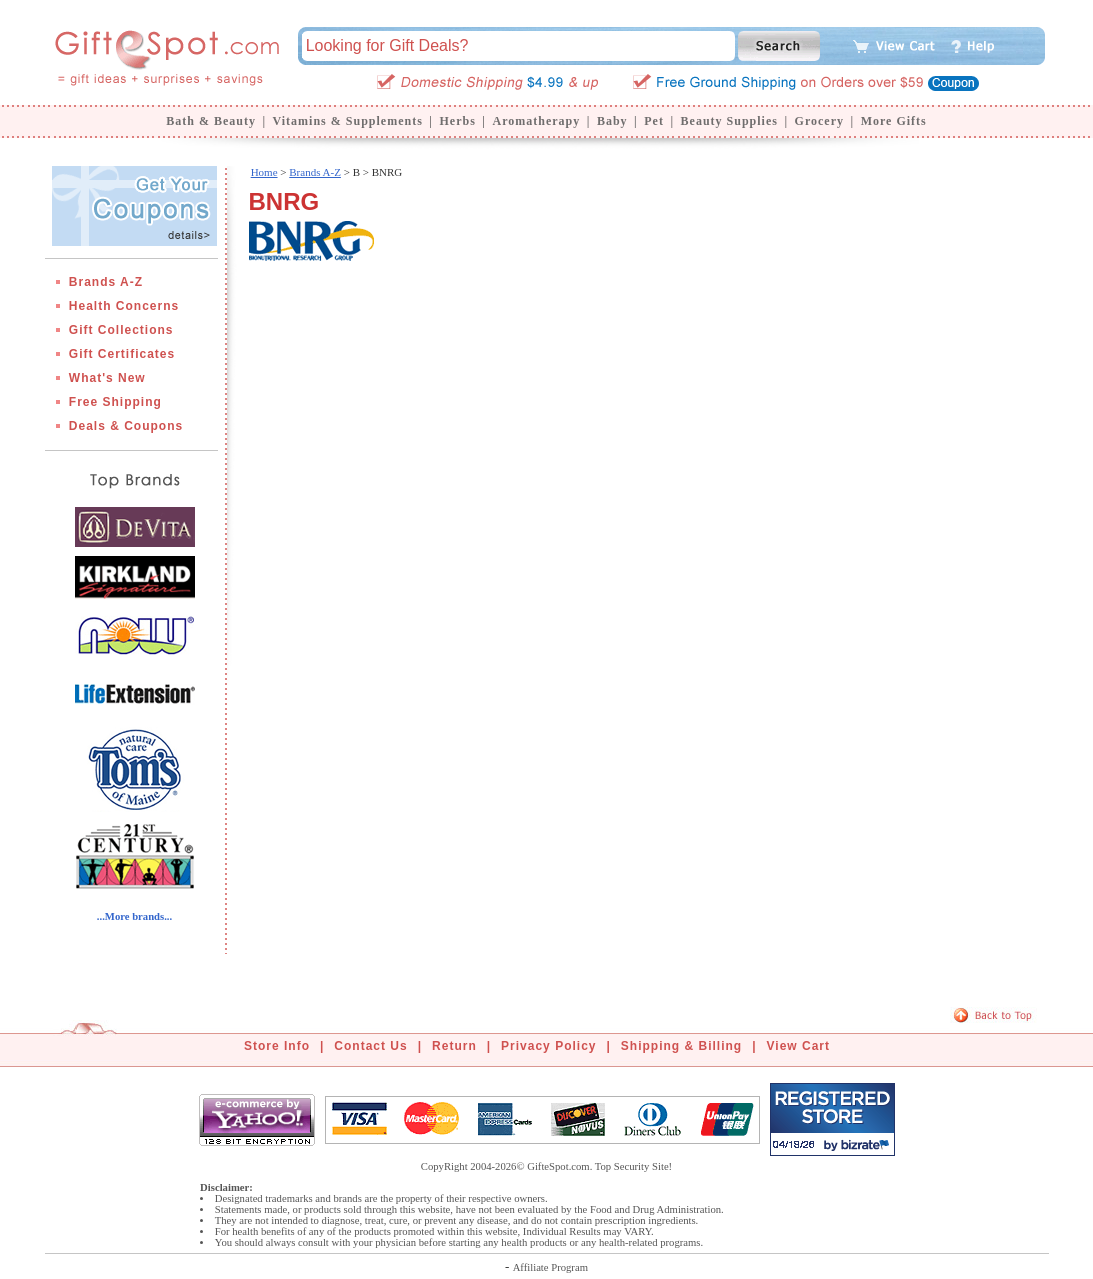  I want to click on Brands A-Z, so click(106, 282).